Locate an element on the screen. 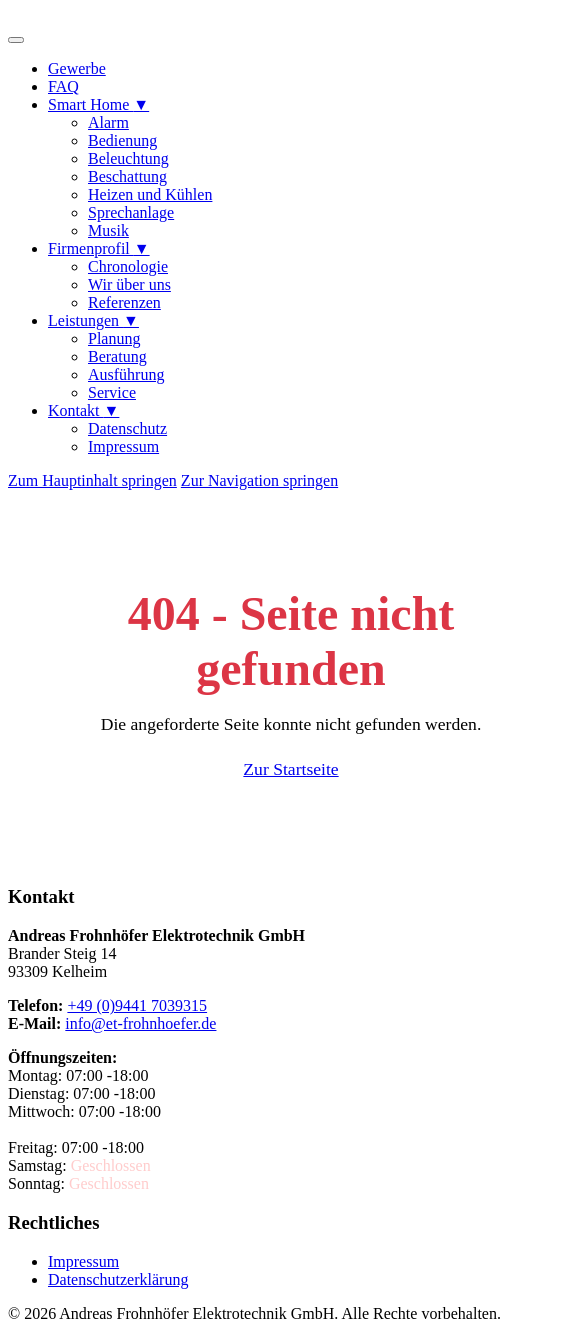  Referenzen is located at coordinates (124, 302).